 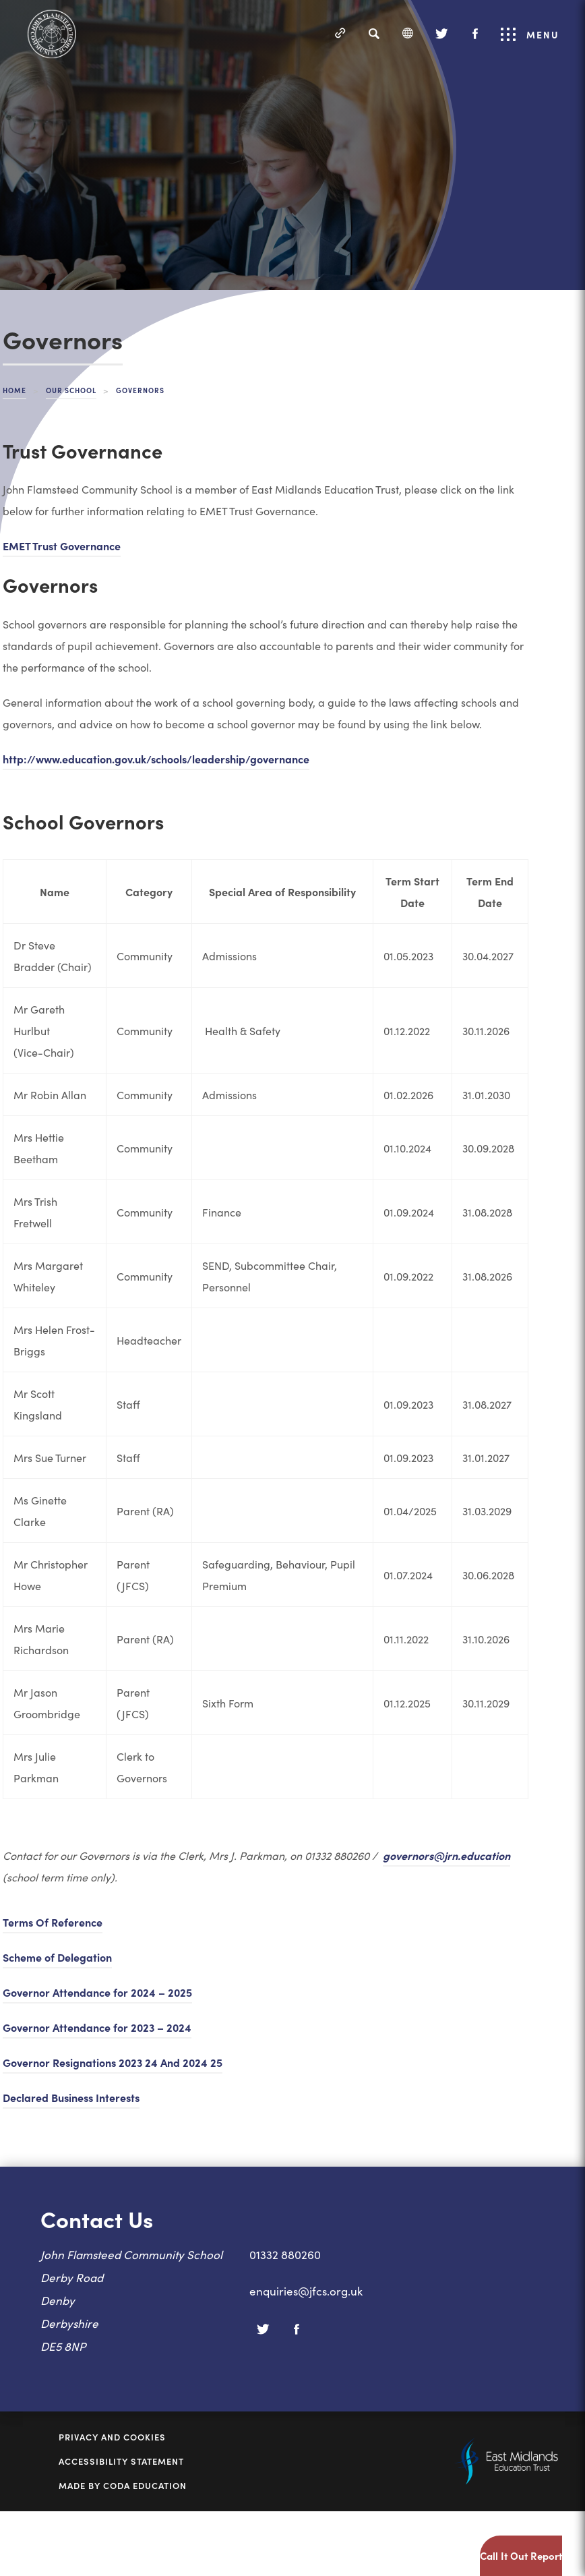 What do you see at coordinates (97, 1992) in the screenshot?
I see `Governor Attendance for 2024 – 2025` at bounding box center [97, 1992].